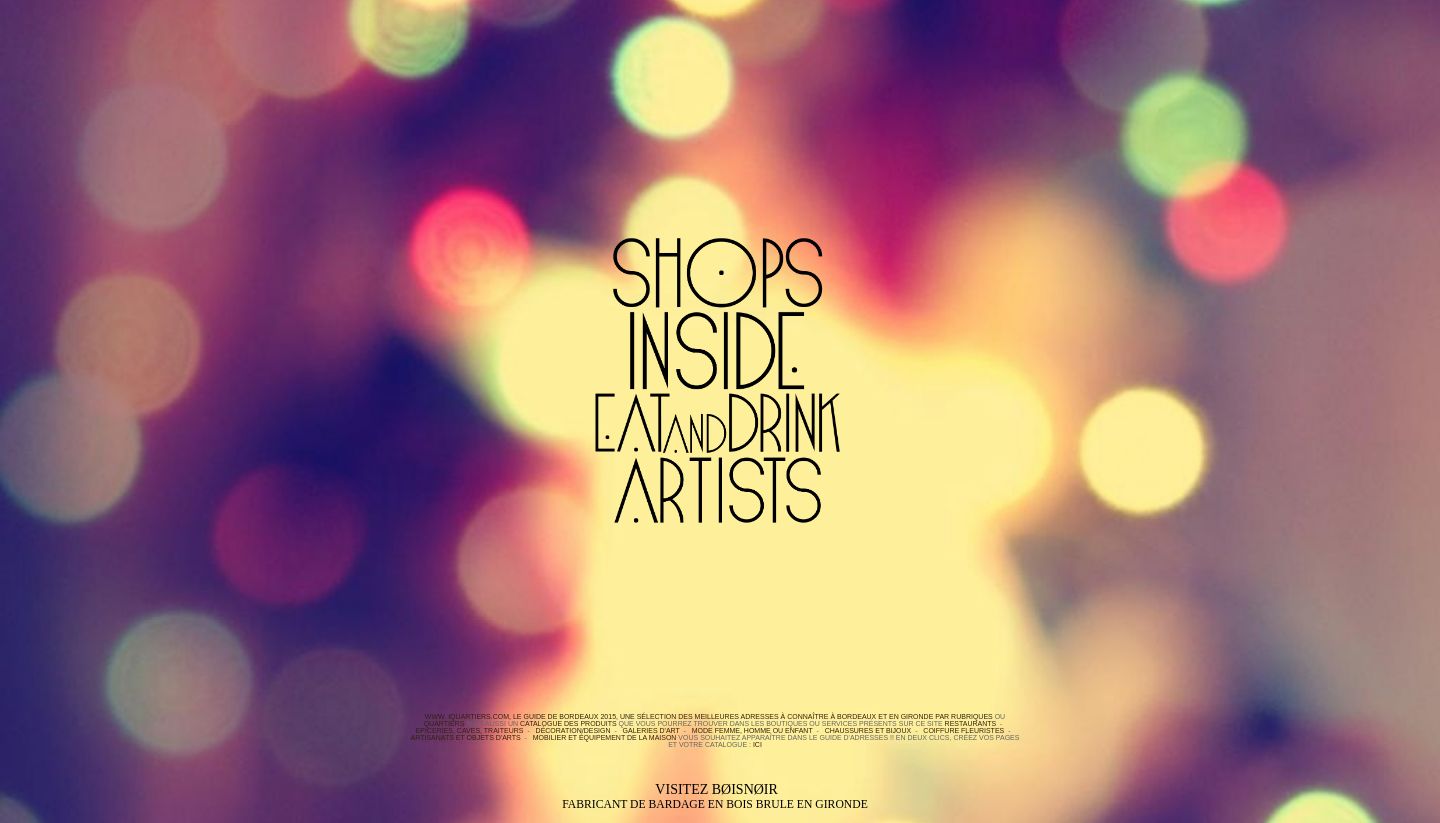  Describe the element at coordinates (444, 723) in the screenshot. I see `quartiers` at that location.